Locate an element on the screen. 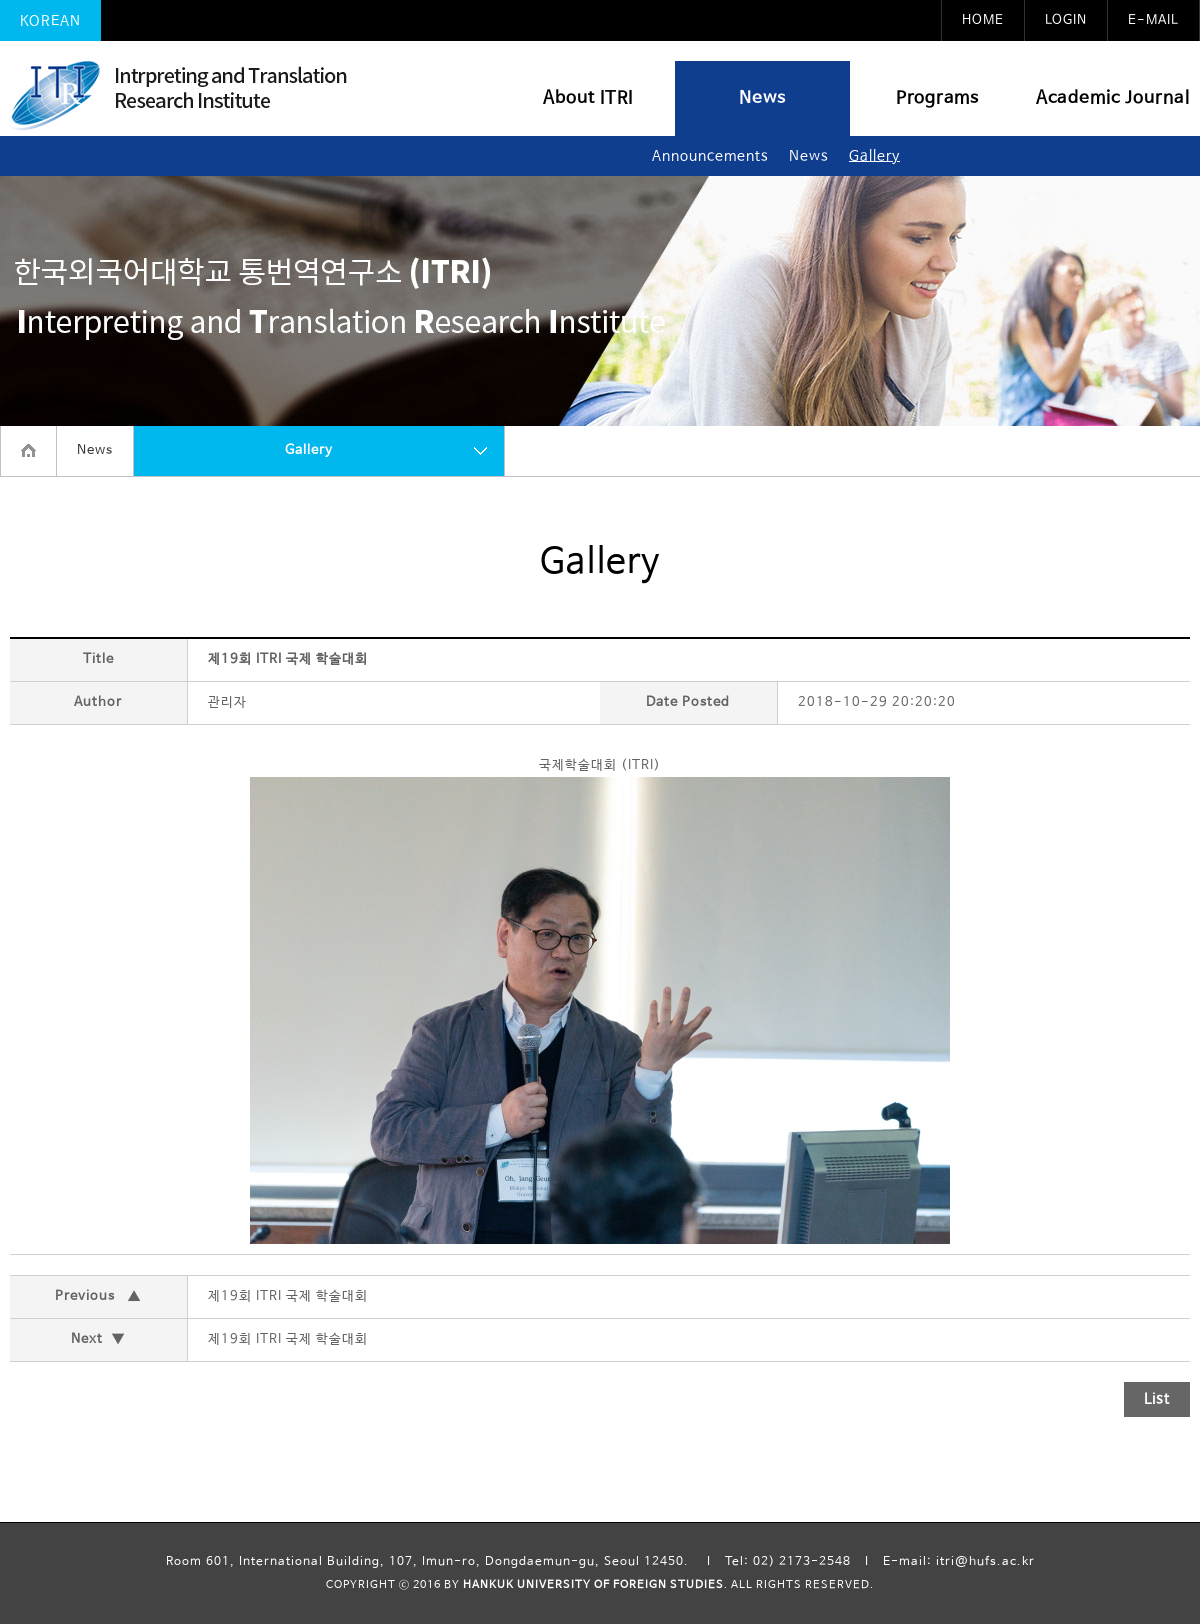 The height and width of the screenshot is (1624, 1200). News is located at coordinates (762, 98).